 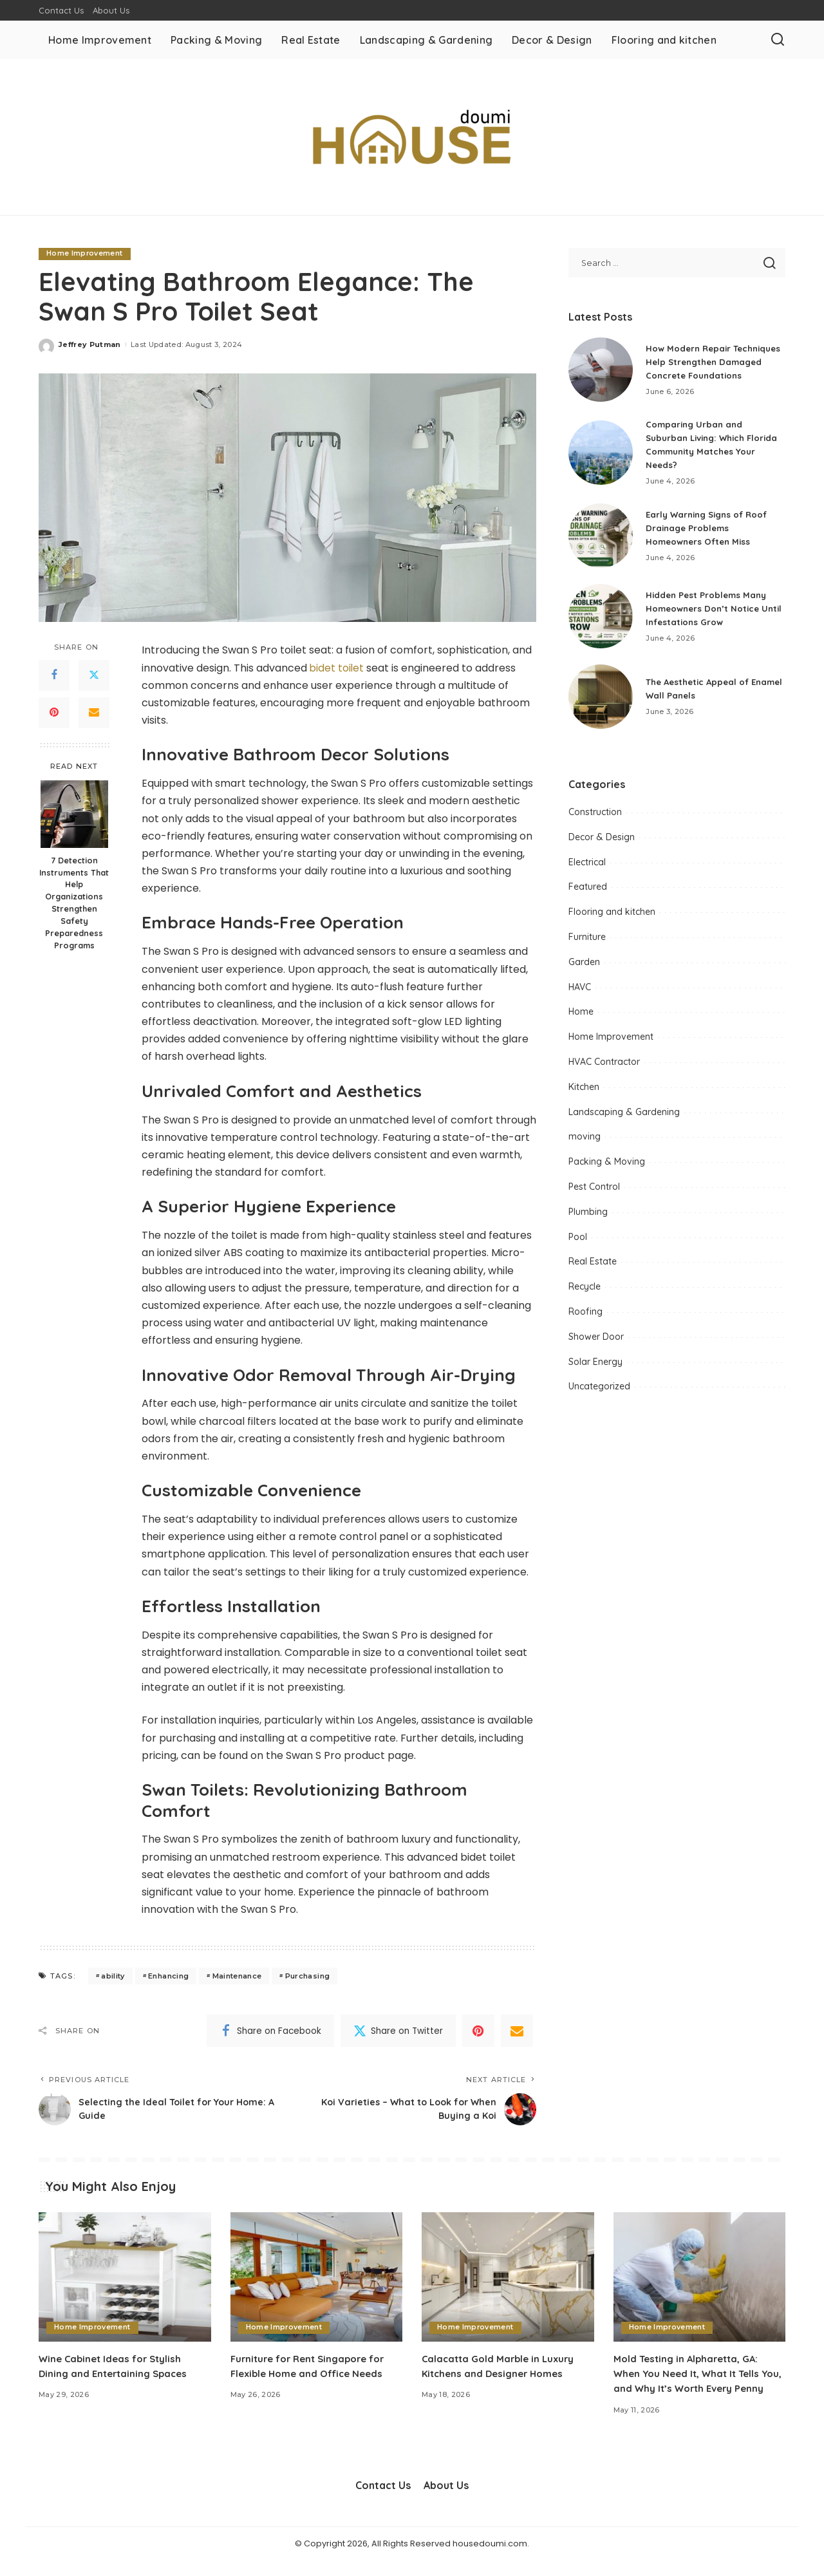 What do you see at coordinates (587, 942) in the screenshot?
I see `Furniture` at bounding box center [587, 942].